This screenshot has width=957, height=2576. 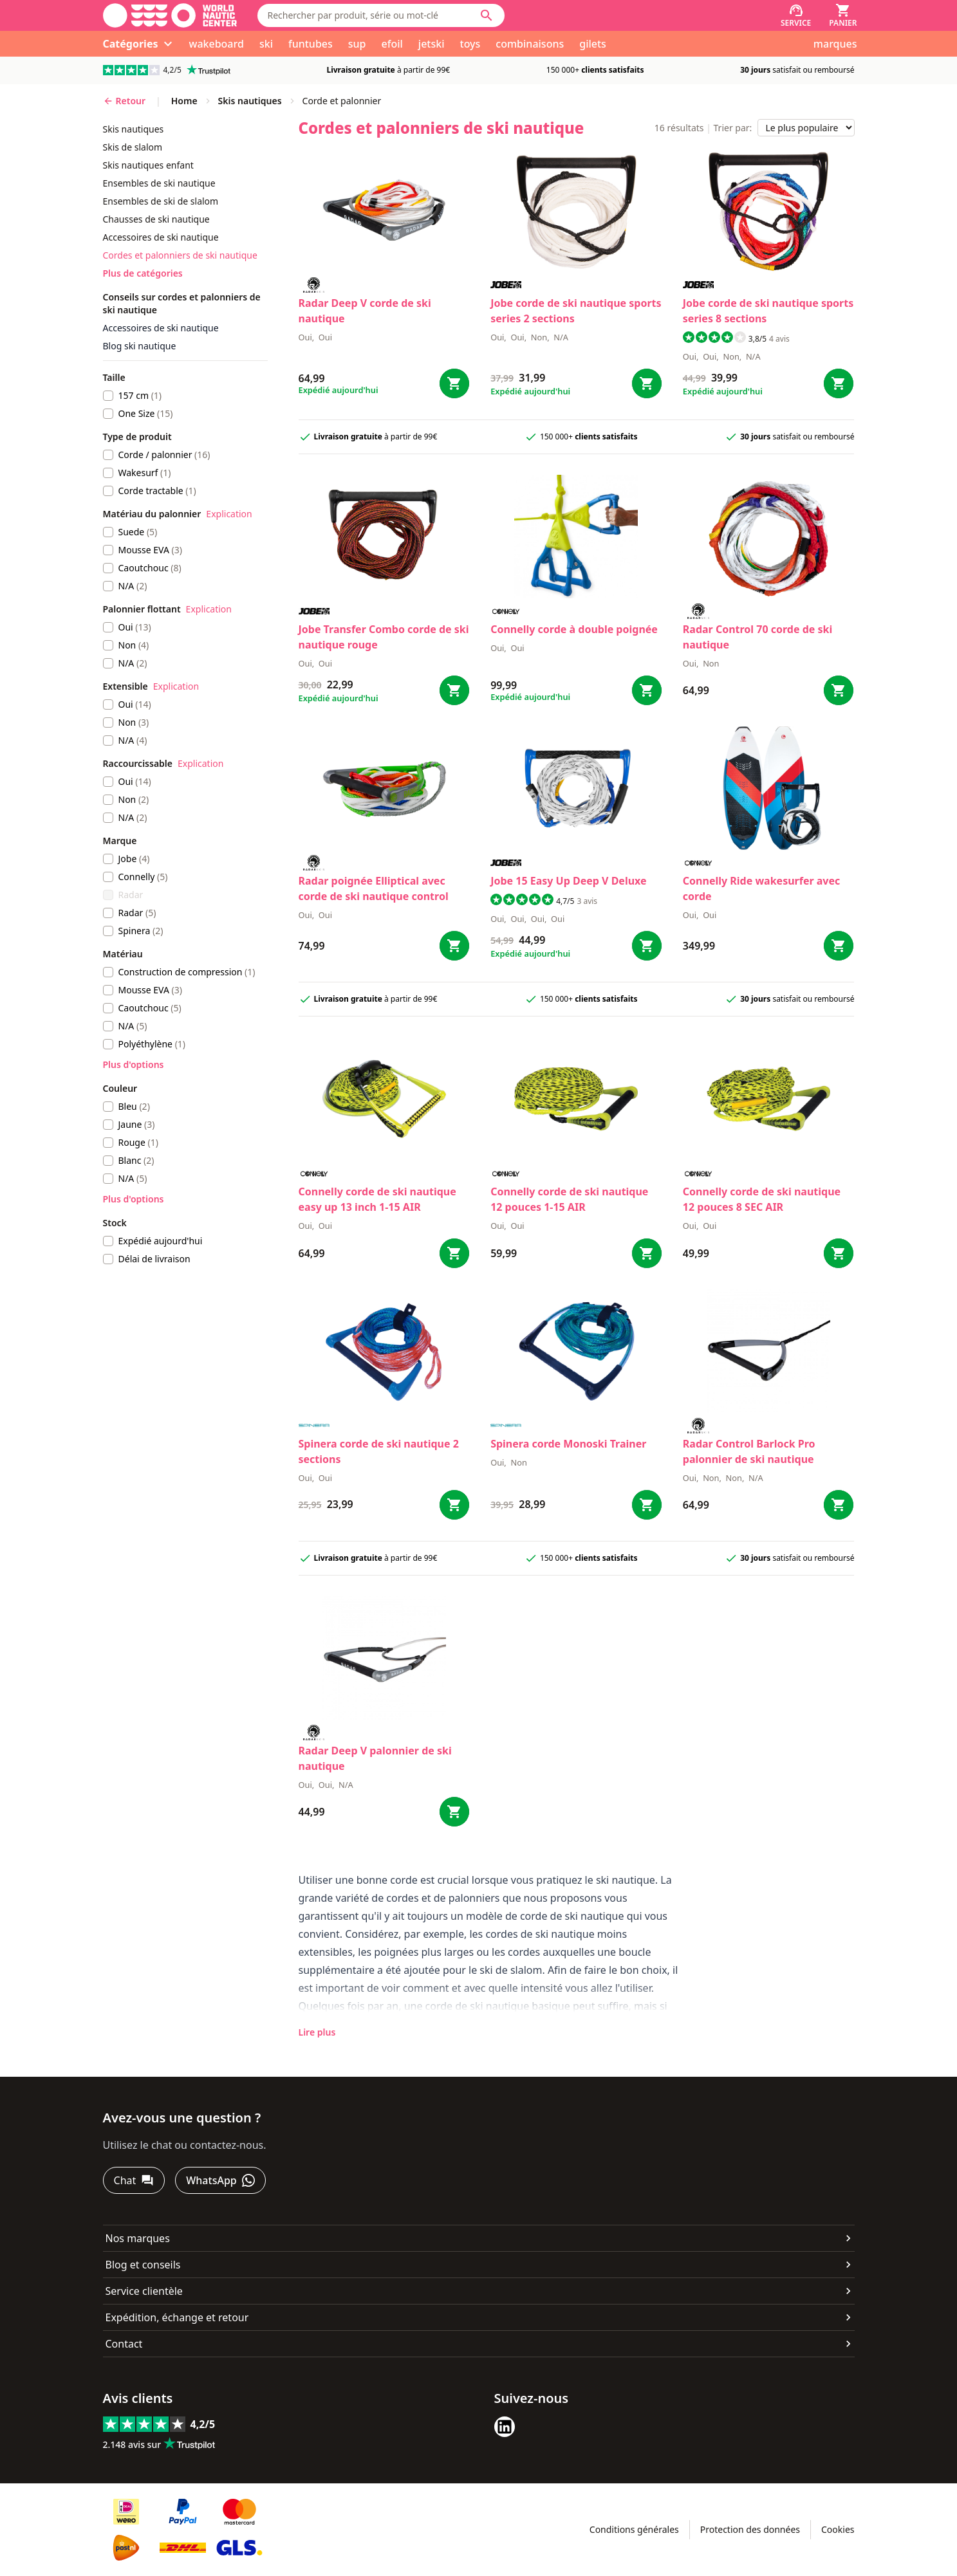 What do you see at coordinates (574, 629) in the screenshot?
I see `Connelly corde à double poignée` at bounding box center [574, 629].